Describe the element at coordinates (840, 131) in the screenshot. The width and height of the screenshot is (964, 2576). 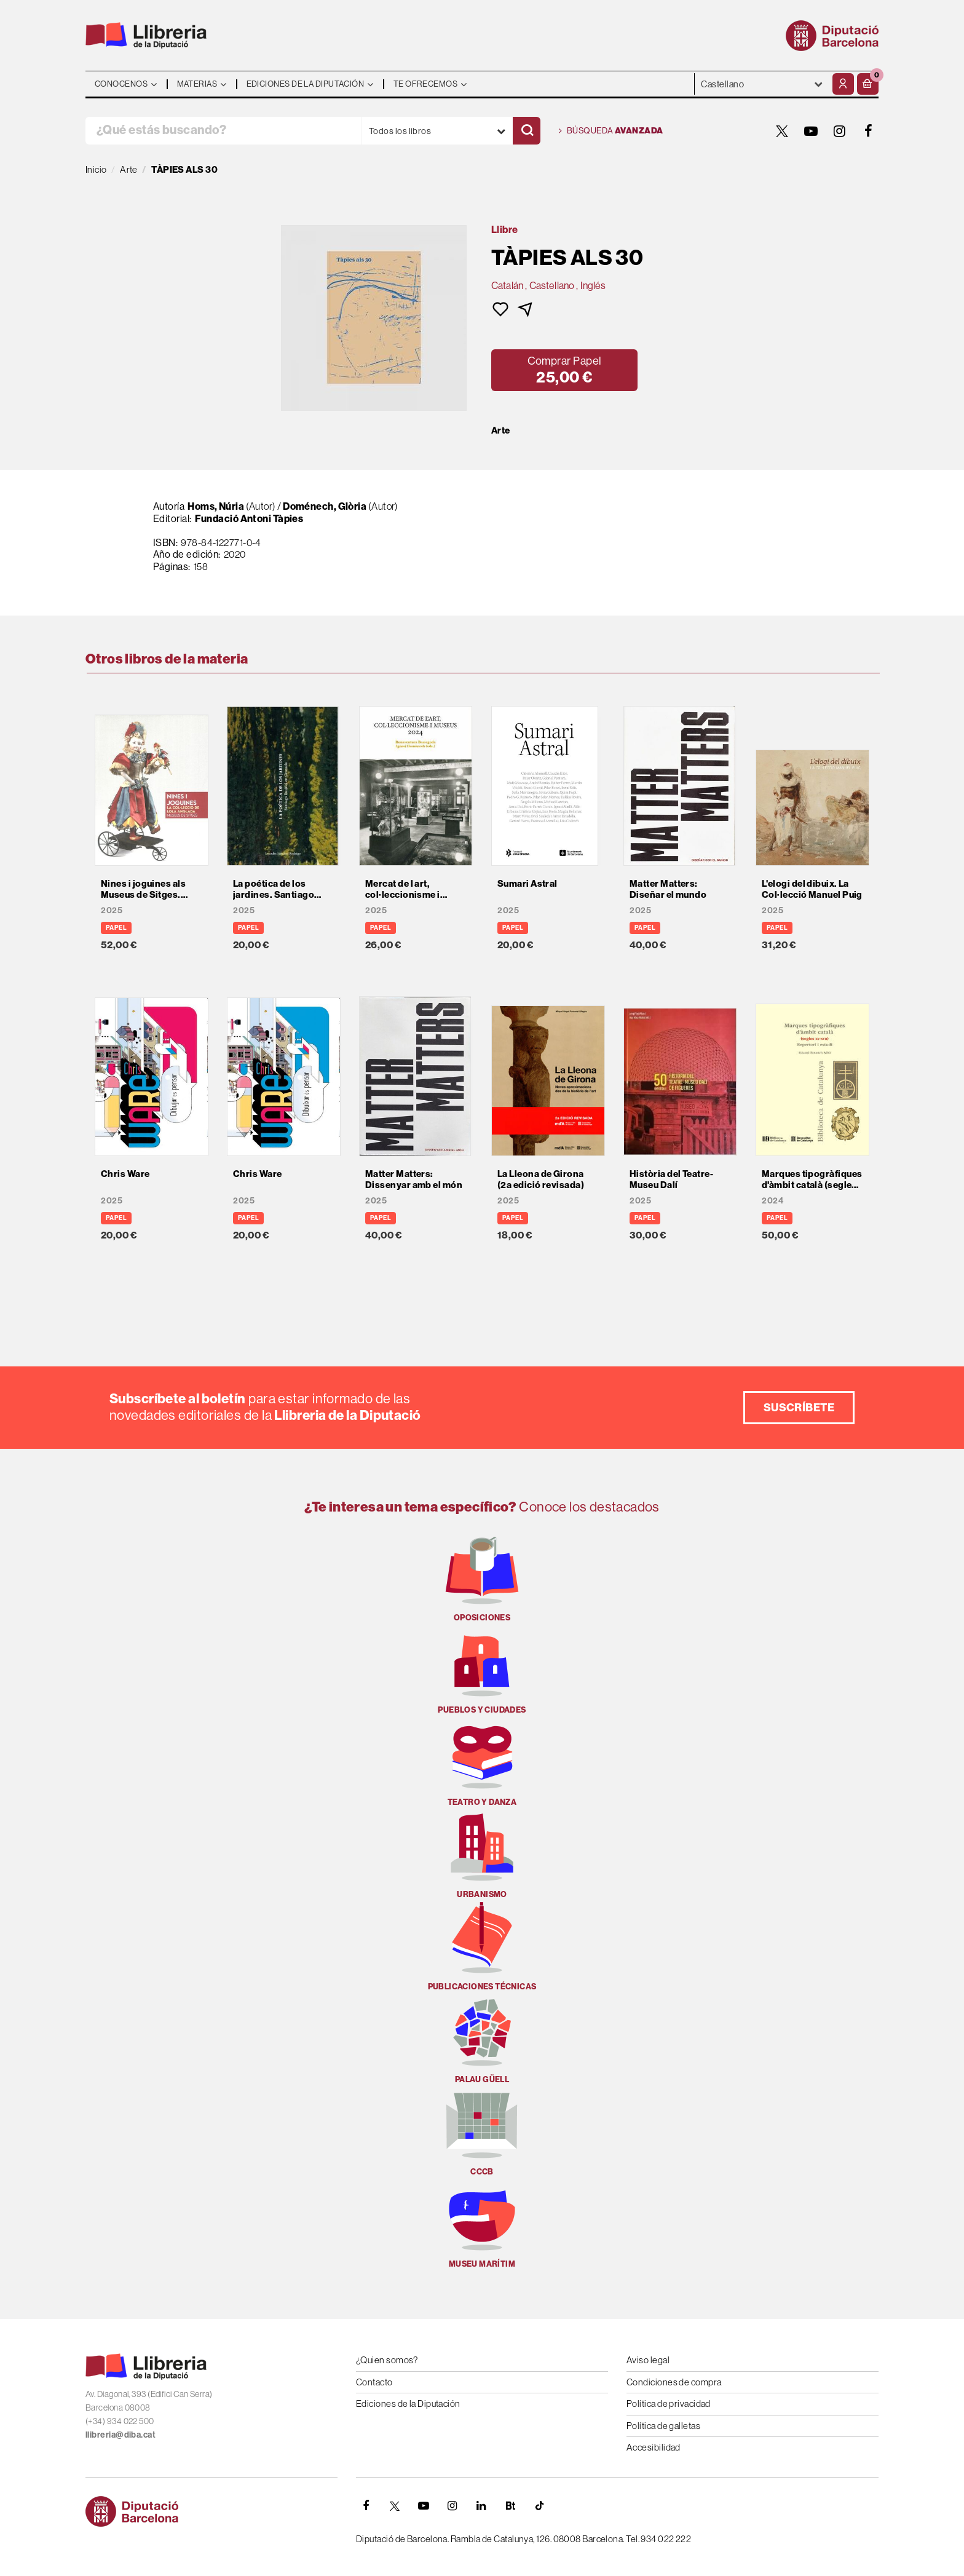
I see `[INSTAGRAM]` at that location.